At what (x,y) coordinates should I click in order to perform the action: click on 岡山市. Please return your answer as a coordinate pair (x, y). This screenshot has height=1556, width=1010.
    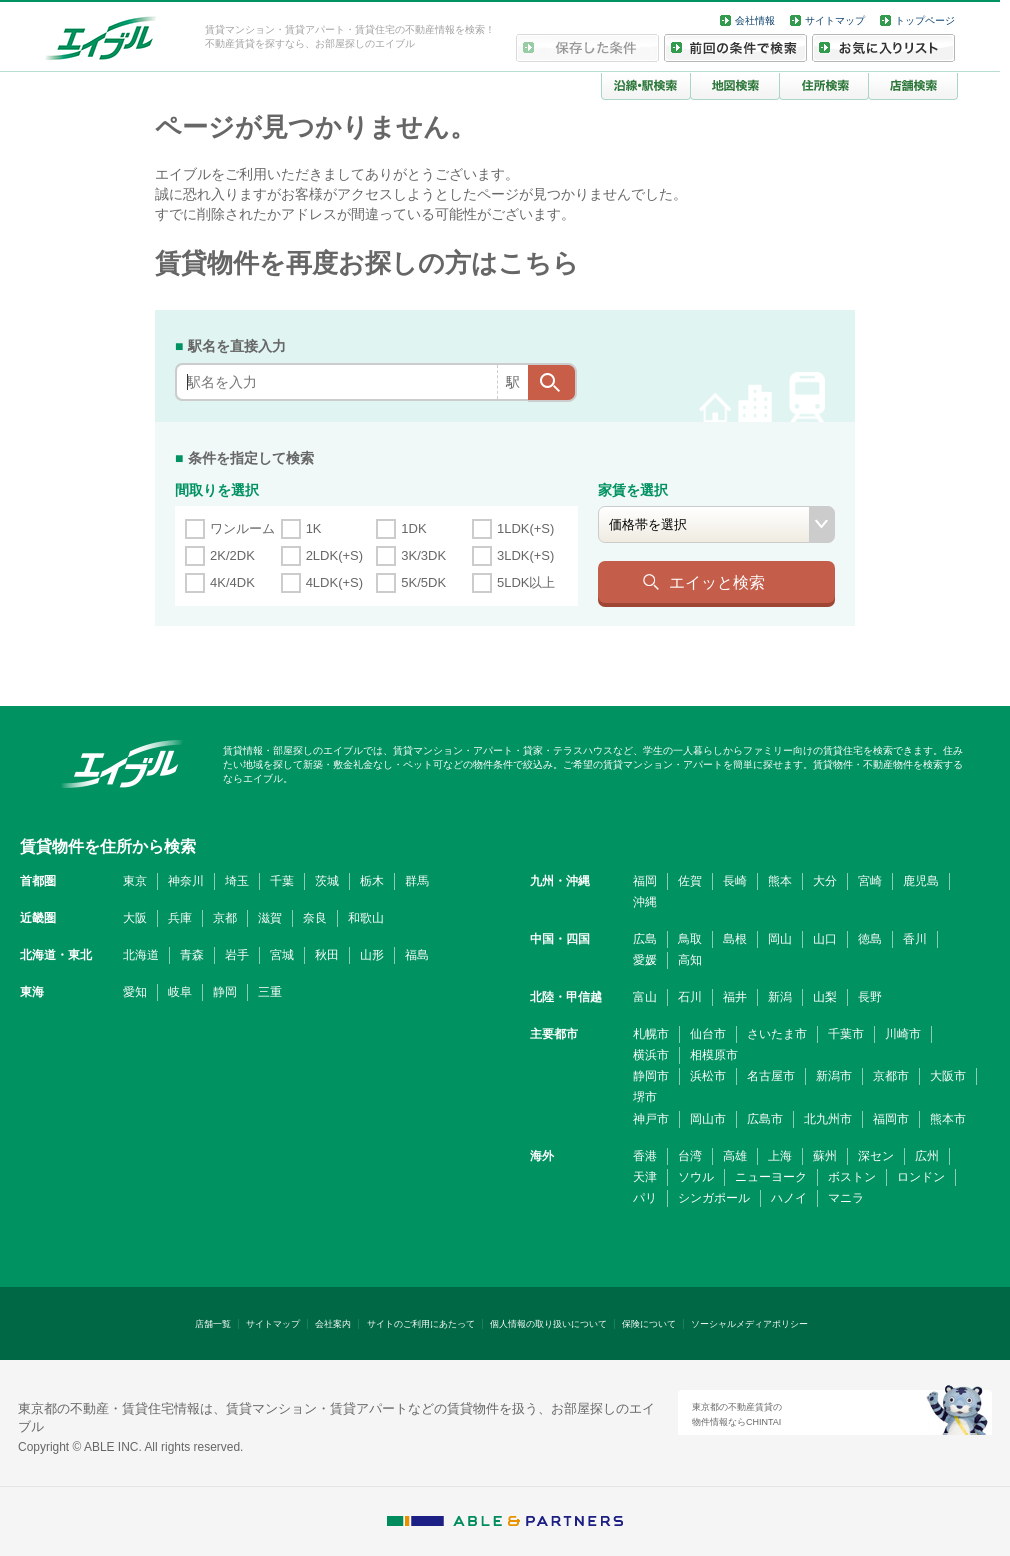
    Looking at the image, I should click on (708, 1119).